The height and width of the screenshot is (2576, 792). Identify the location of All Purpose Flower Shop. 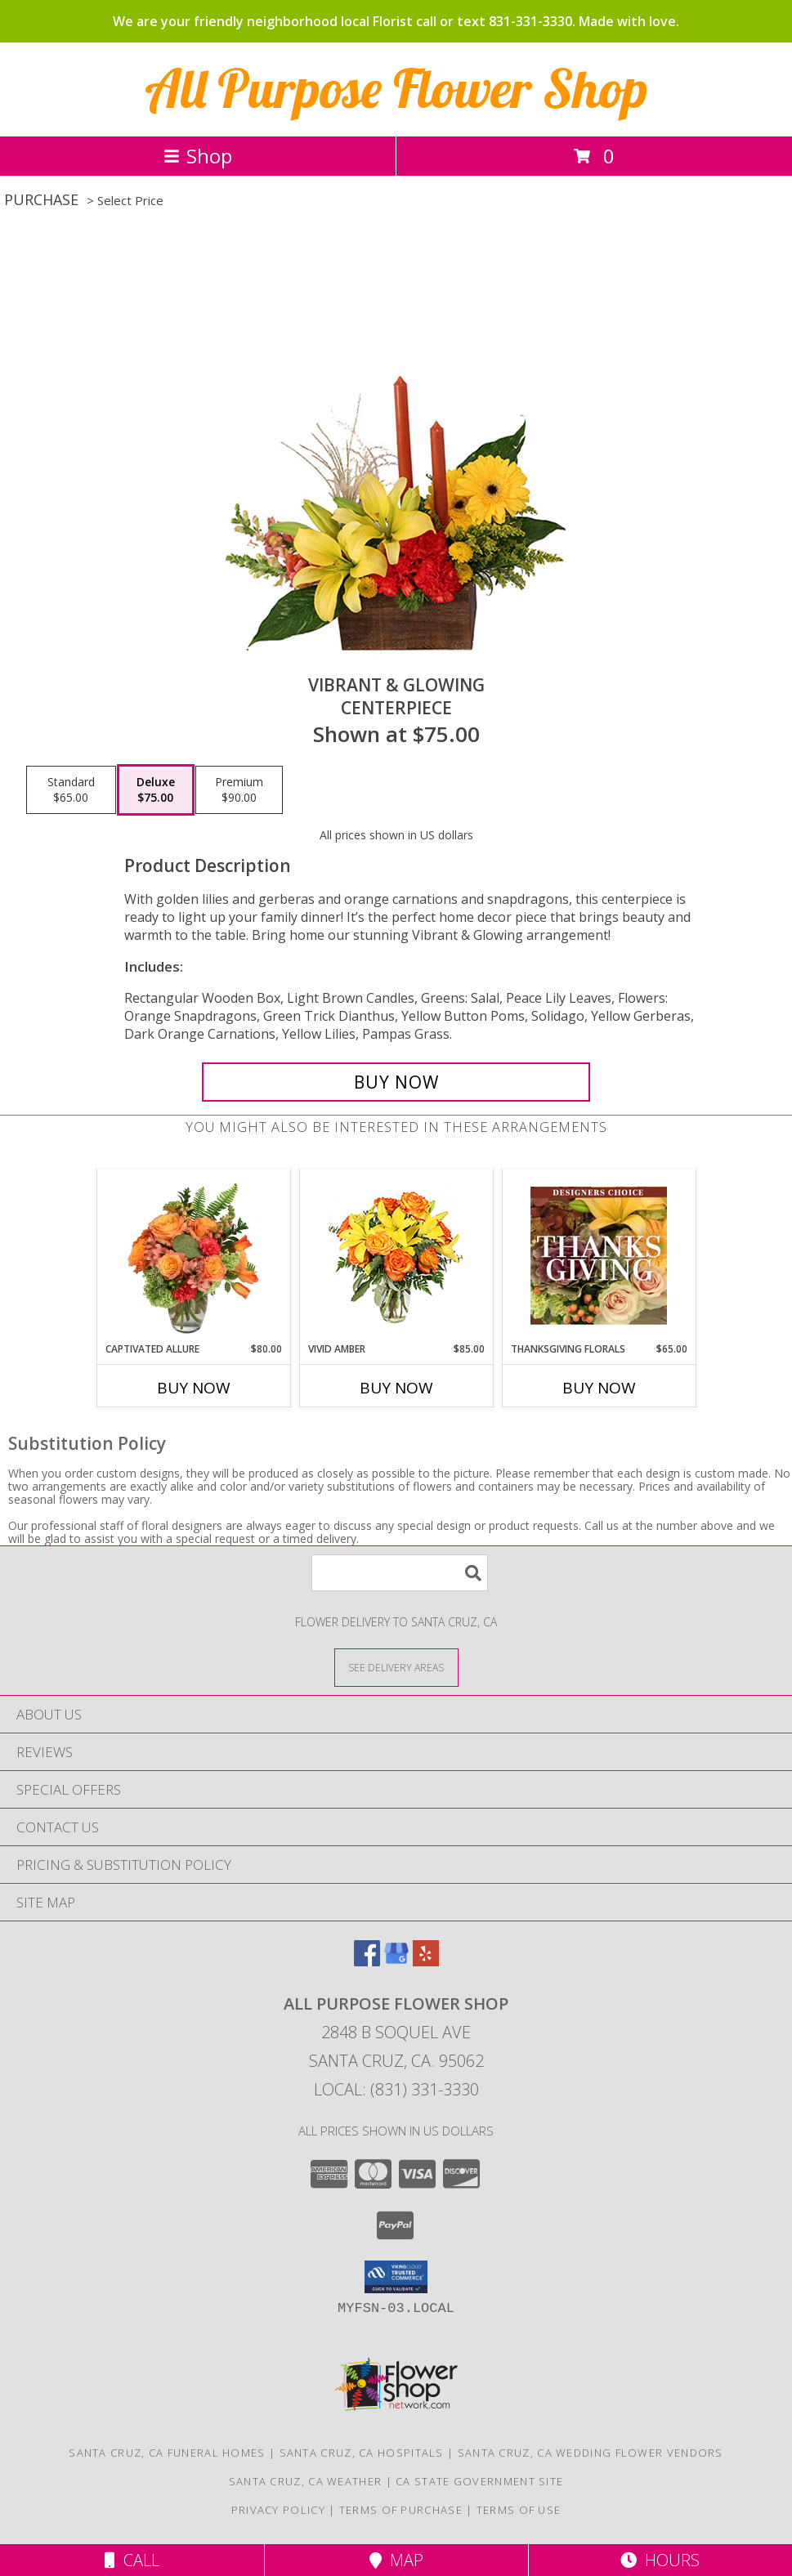
(396, 88).